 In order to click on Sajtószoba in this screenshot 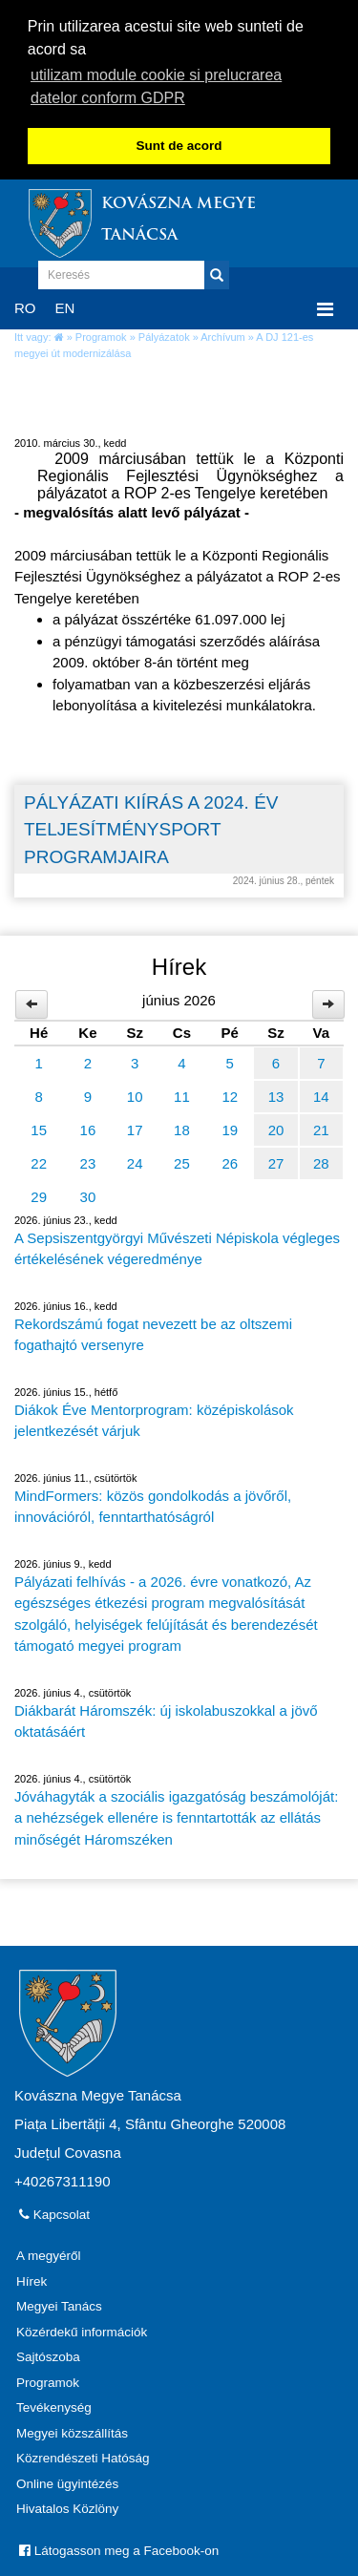, I will do `click(48, 2355)`.